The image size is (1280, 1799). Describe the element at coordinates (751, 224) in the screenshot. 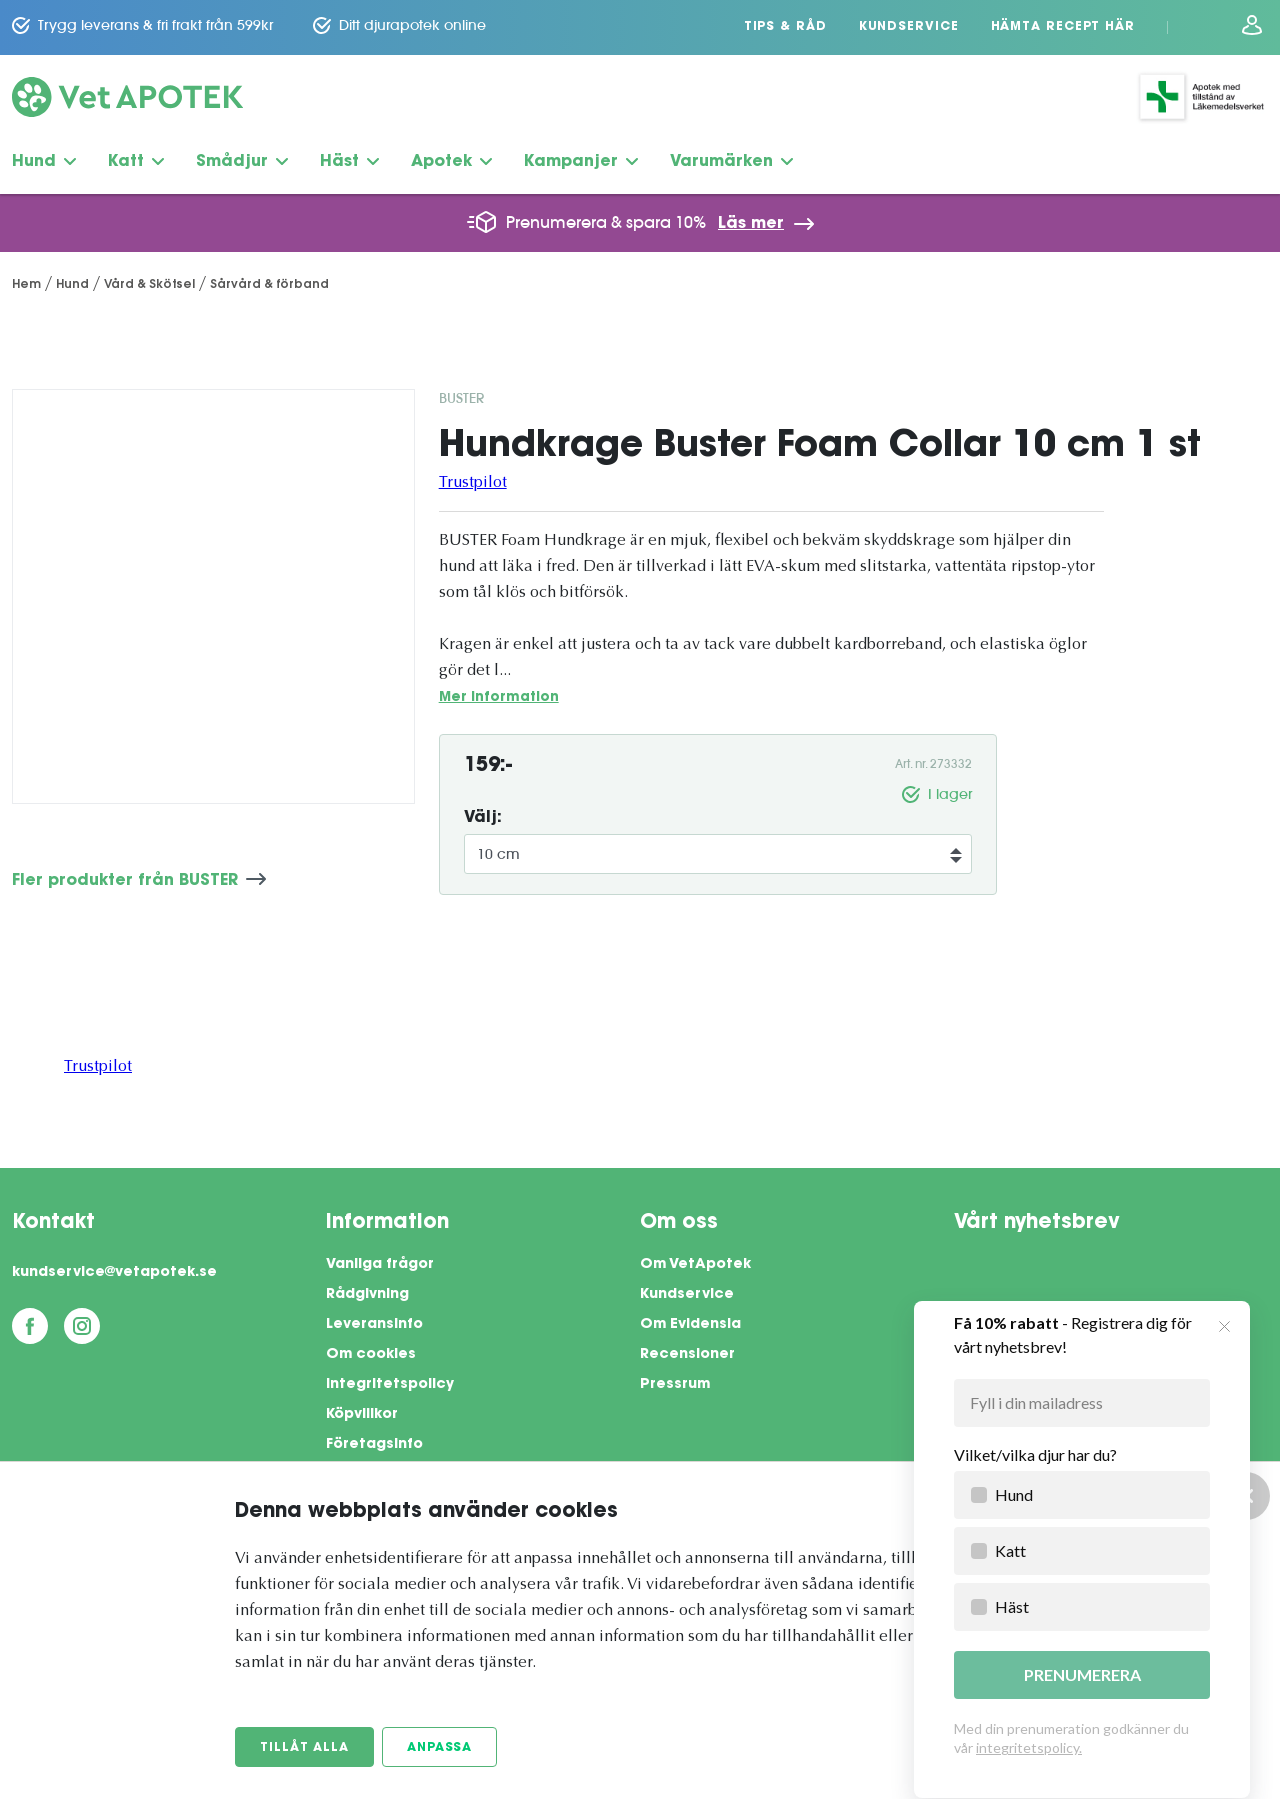

I see `Läs mer` at that location.